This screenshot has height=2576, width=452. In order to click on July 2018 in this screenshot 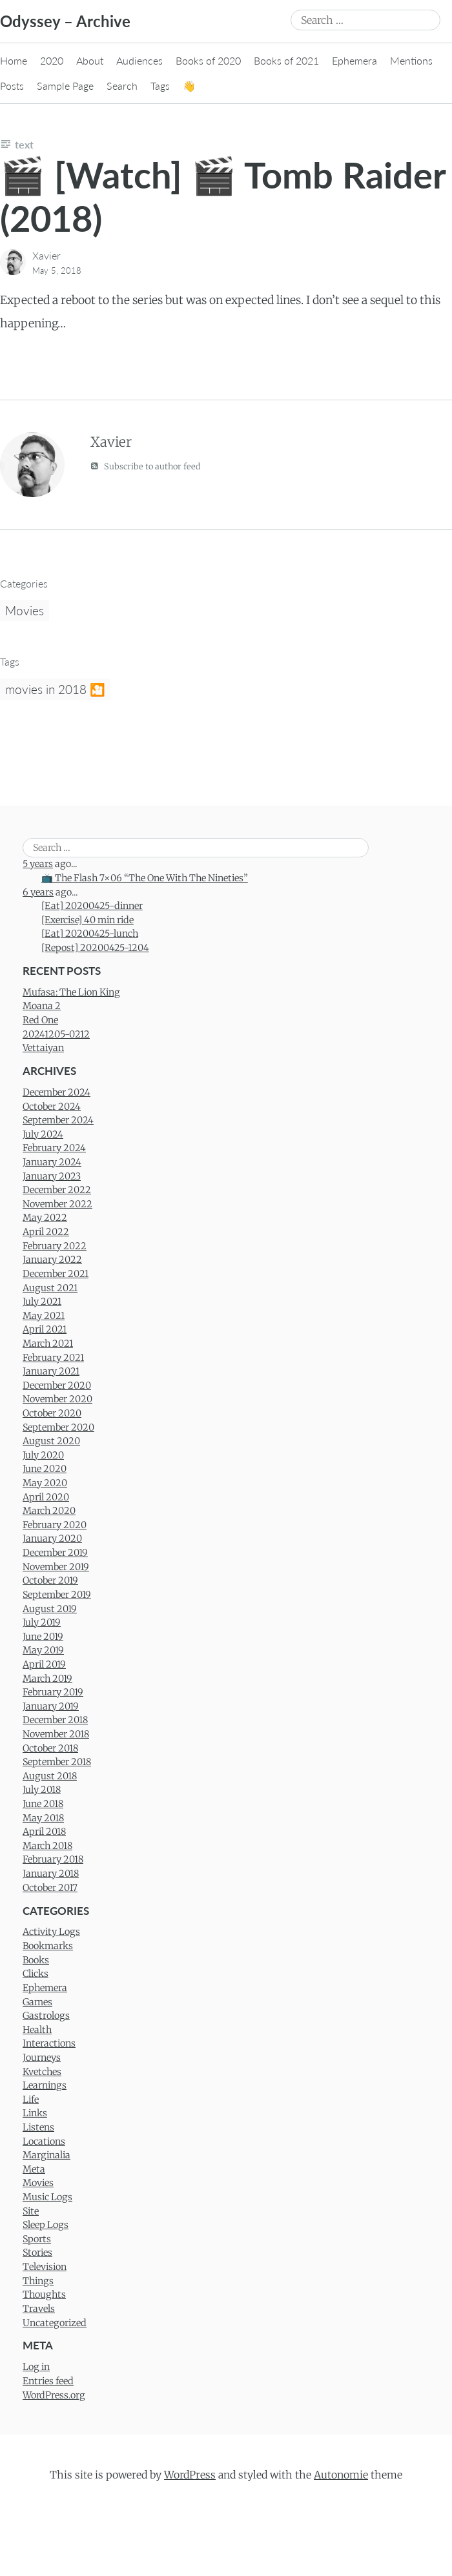, I will do `click(42, 1789)`.